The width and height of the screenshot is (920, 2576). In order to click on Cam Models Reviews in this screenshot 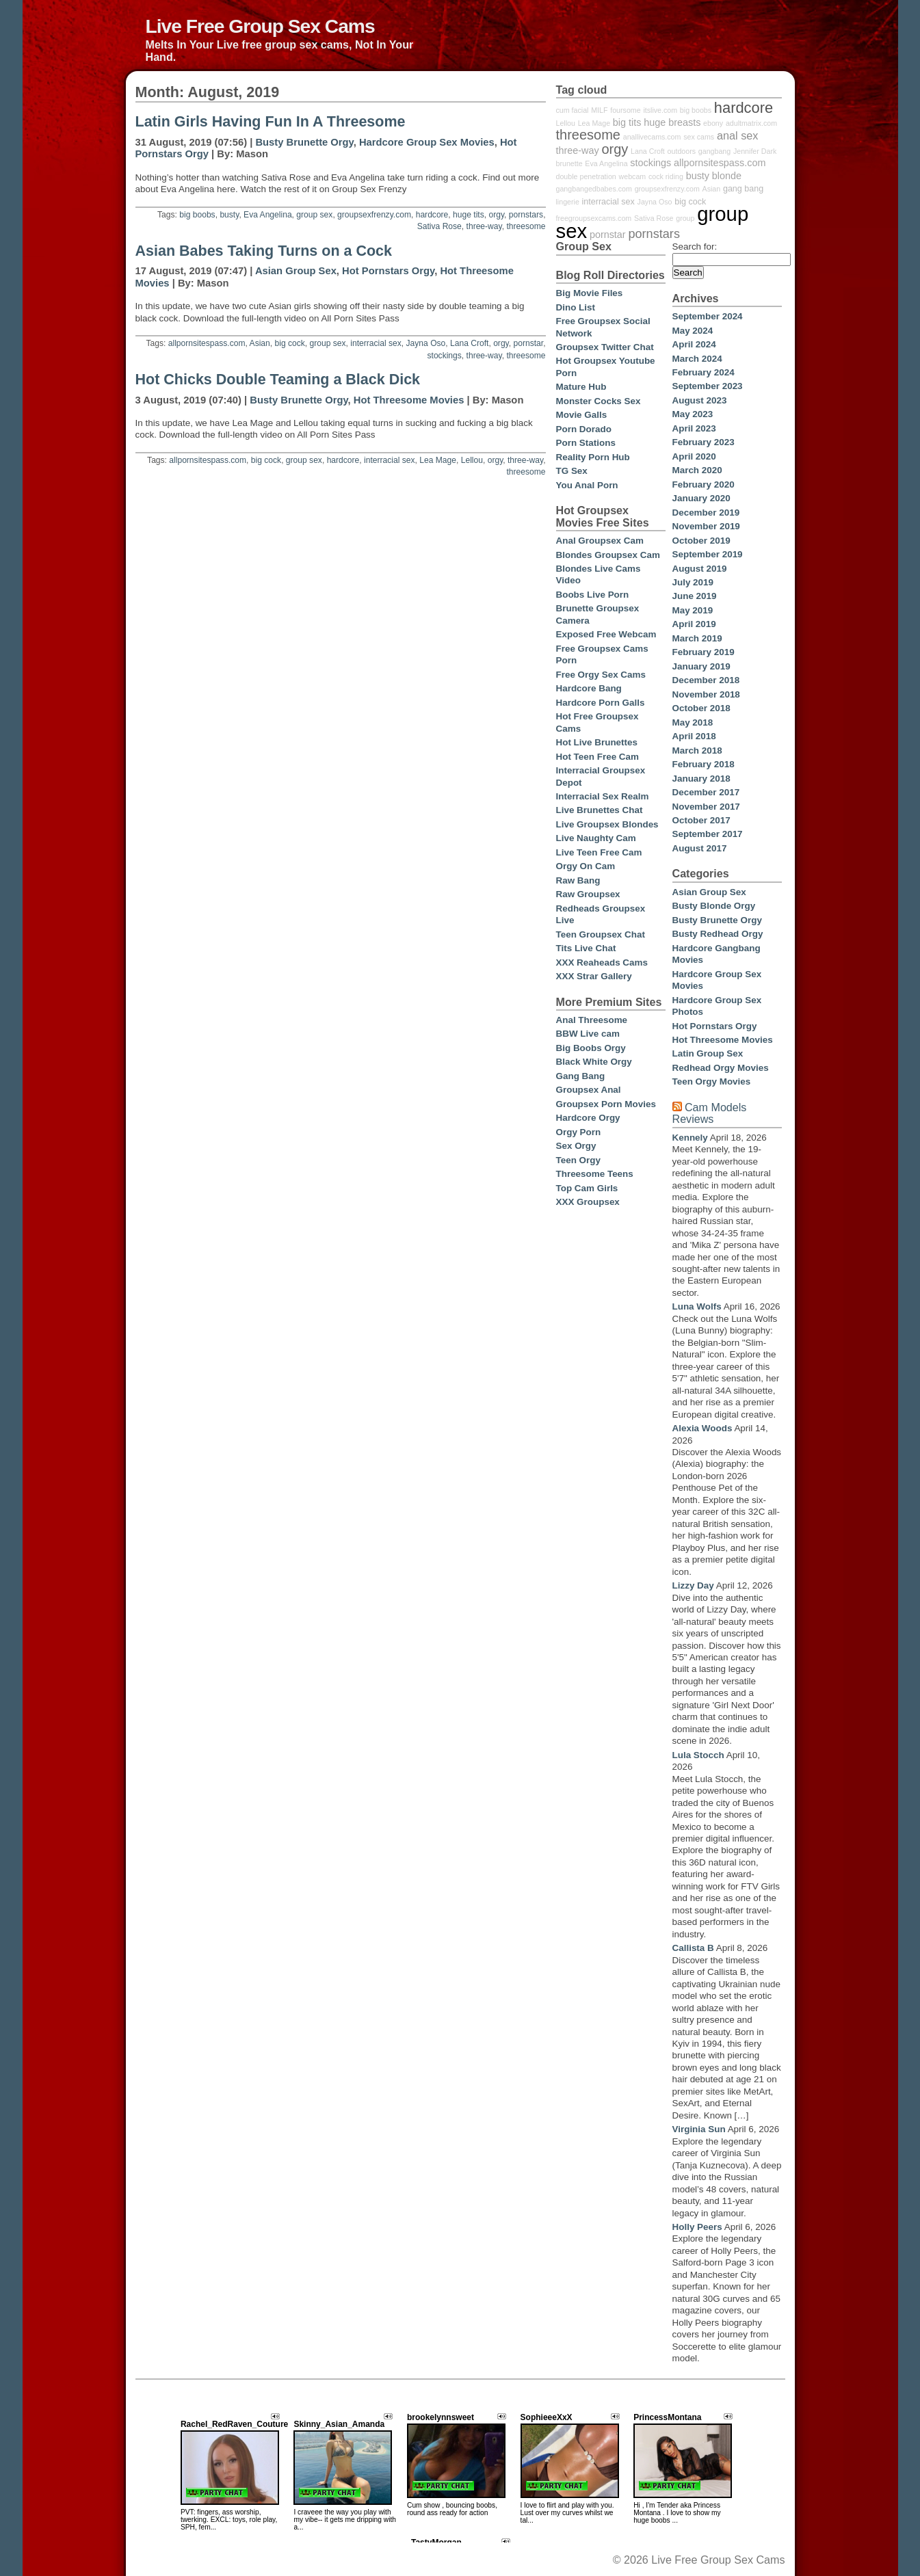, I will do `click(709, 1113)`.